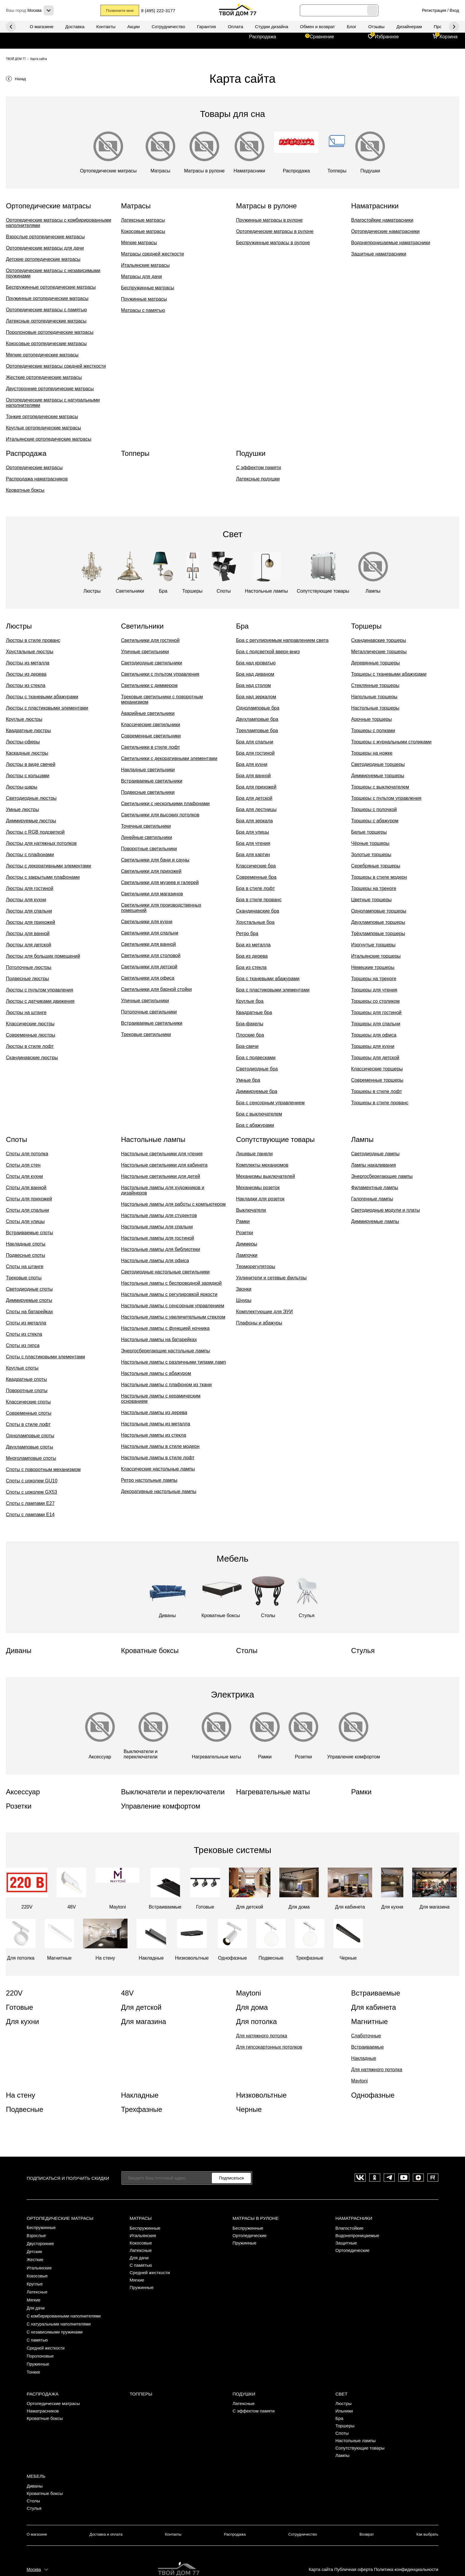  What do you see at coordinates (39, 989) in the screenshot?
I see `Люстры с пультом управления` at bounding box center [39, 989].